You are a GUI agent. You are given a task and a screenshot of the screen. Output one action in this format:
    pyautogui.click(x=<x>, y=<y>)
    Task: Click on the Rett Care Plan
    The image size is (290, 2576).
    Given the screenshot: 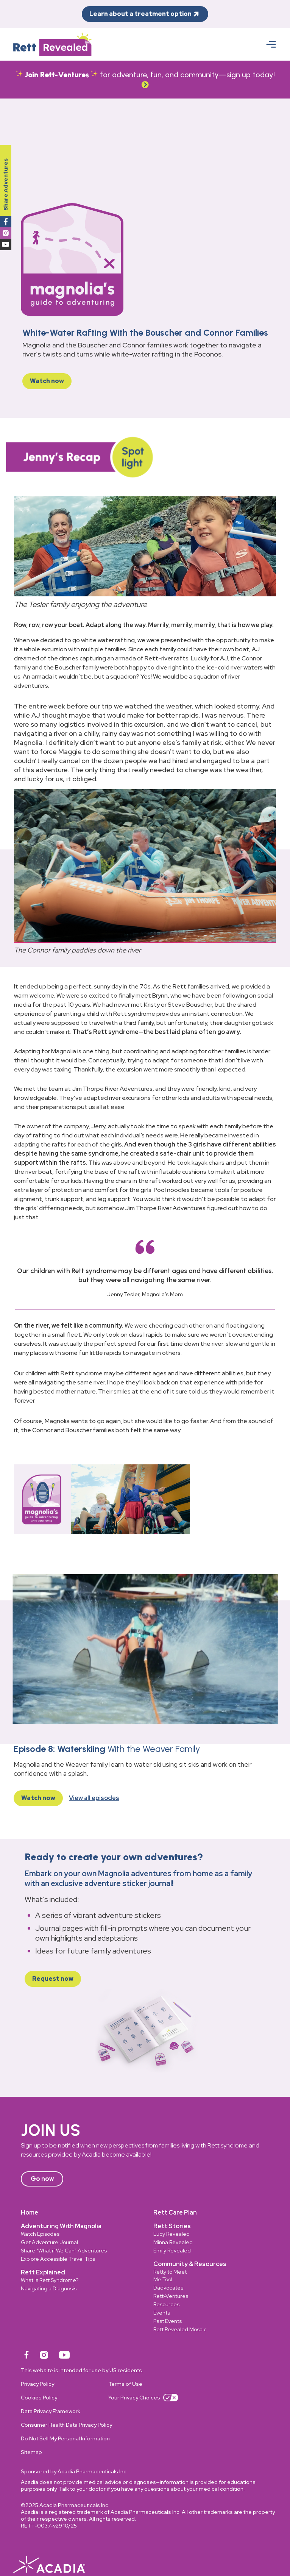 What is the action you would take?
    pyautogui.click(x=175, y=2212)
    